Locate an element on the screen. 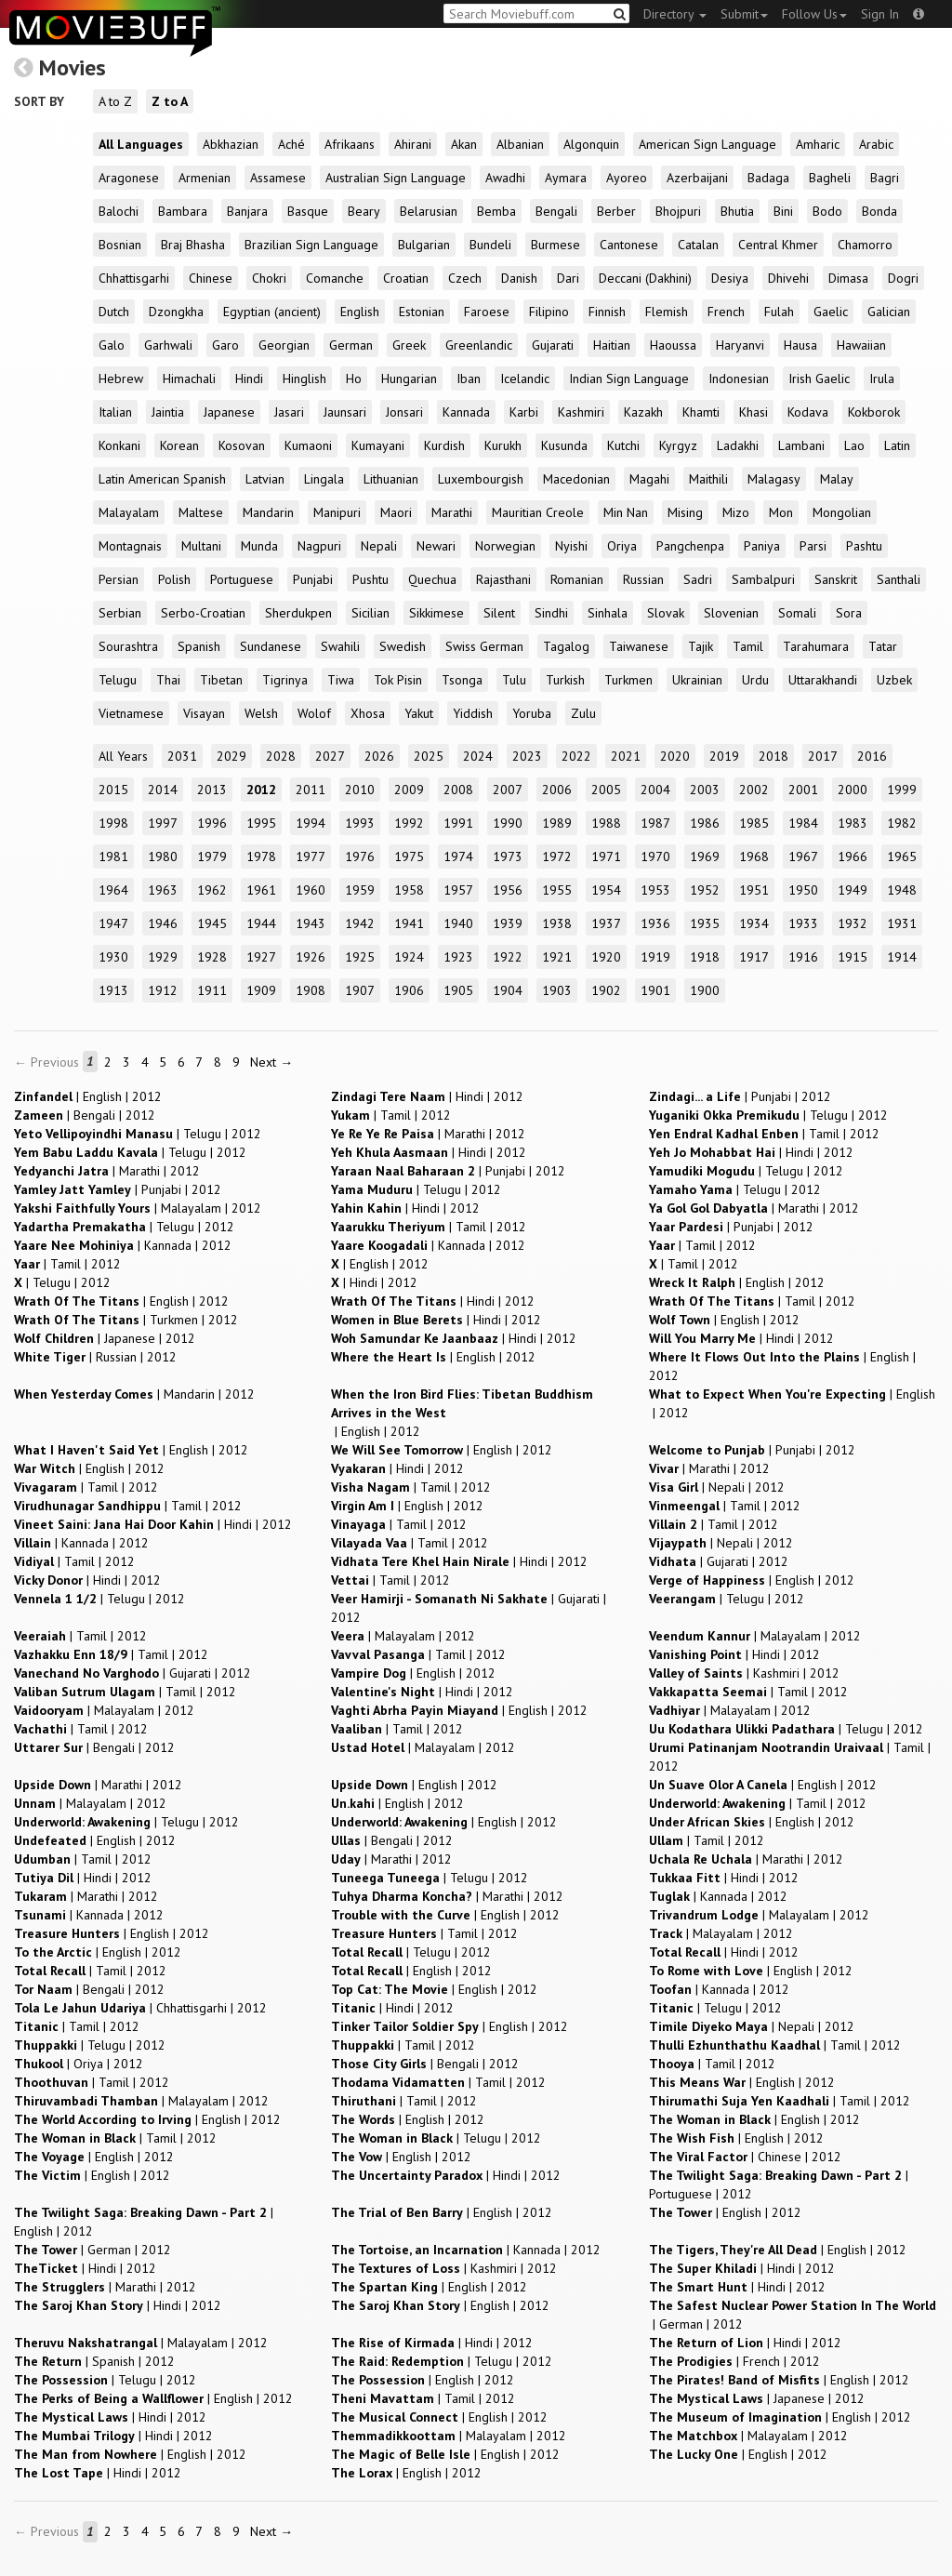 The width and height of the screenshot is (952, 2576). 1928 is located at coordinates (212, 957).